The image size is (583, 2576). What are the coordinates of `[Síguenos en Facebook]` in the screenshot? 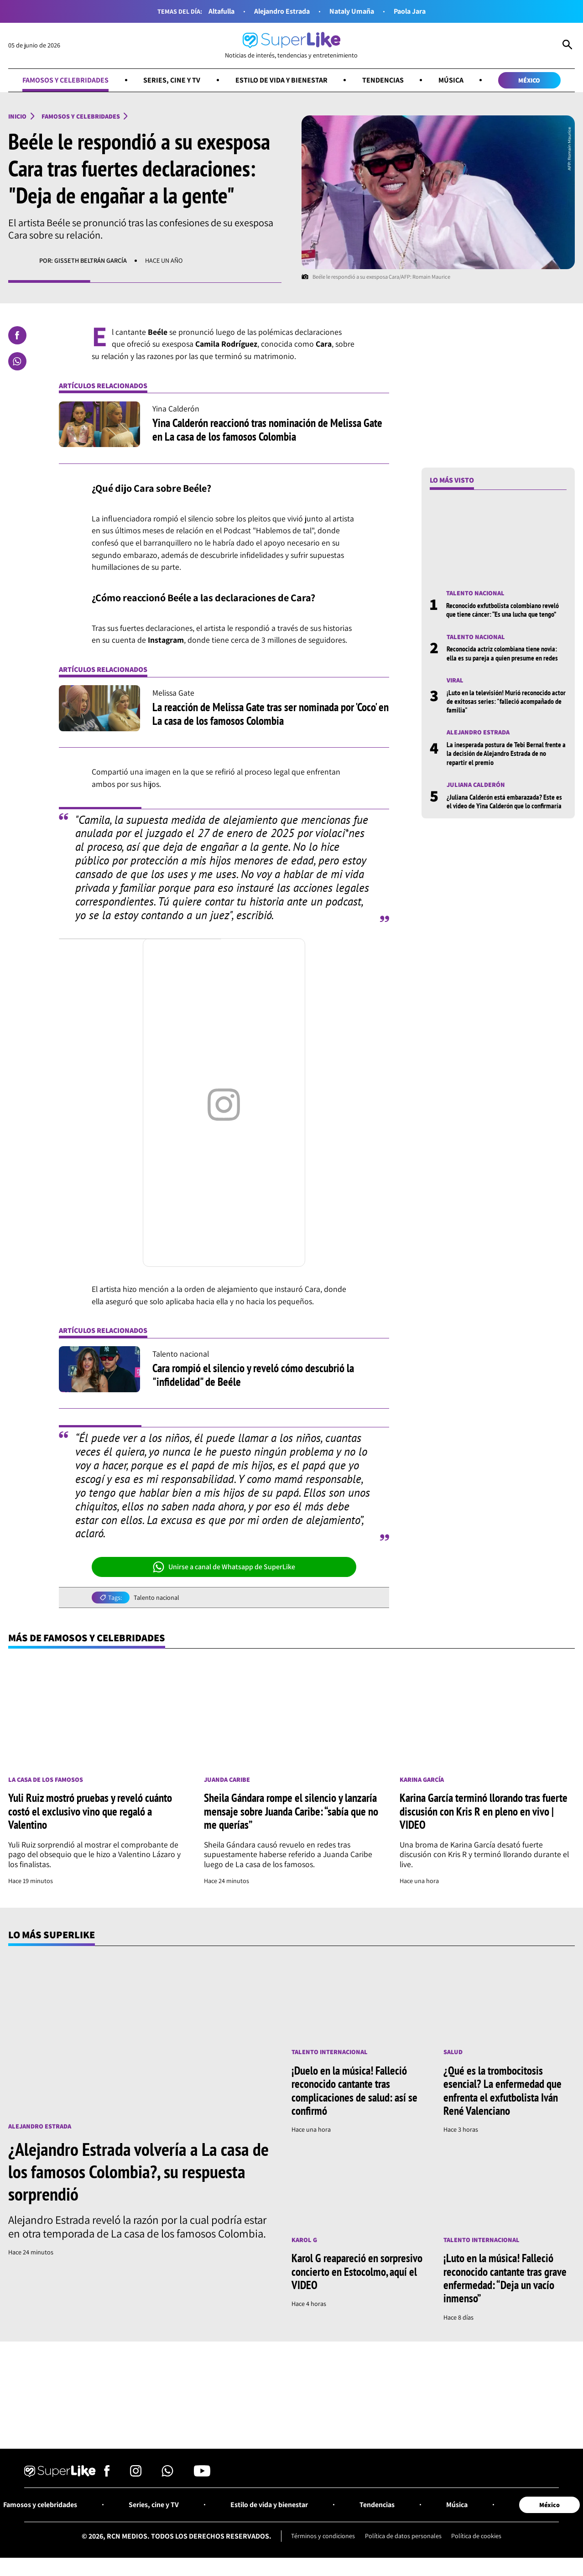 It's located at (107, 2474).